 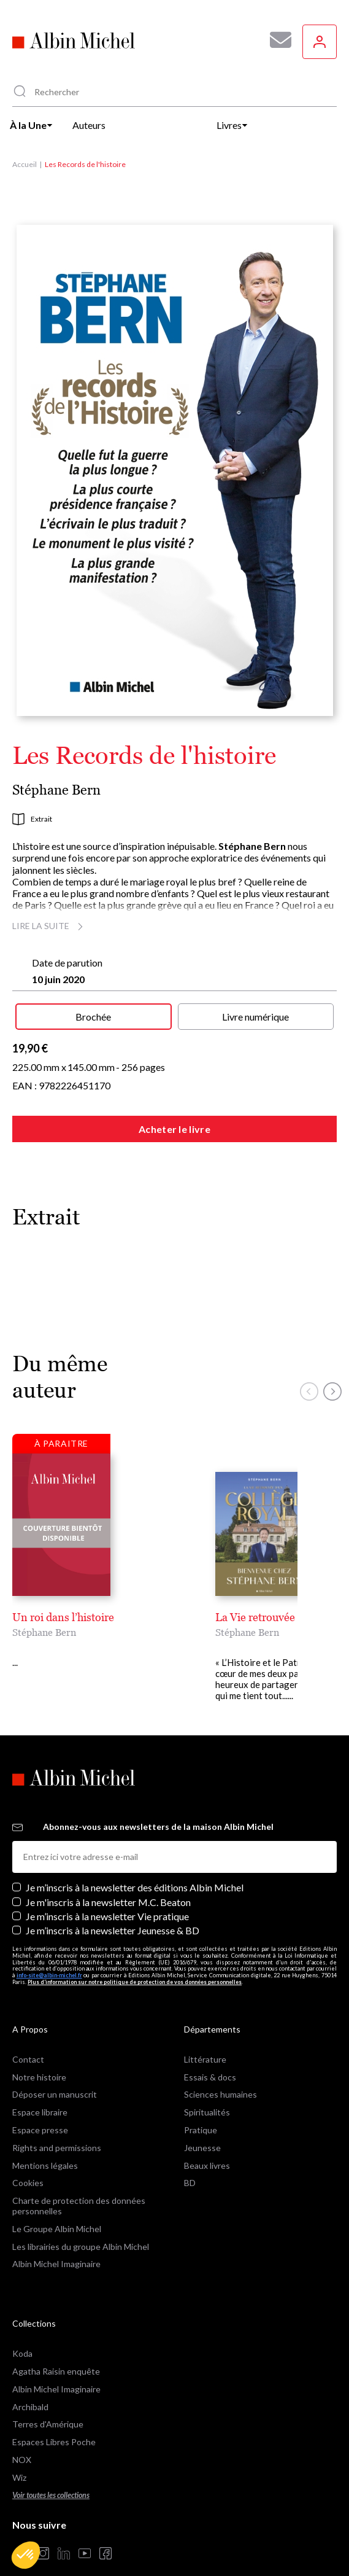 I want to click on [button], so click(x=25, y=2555).